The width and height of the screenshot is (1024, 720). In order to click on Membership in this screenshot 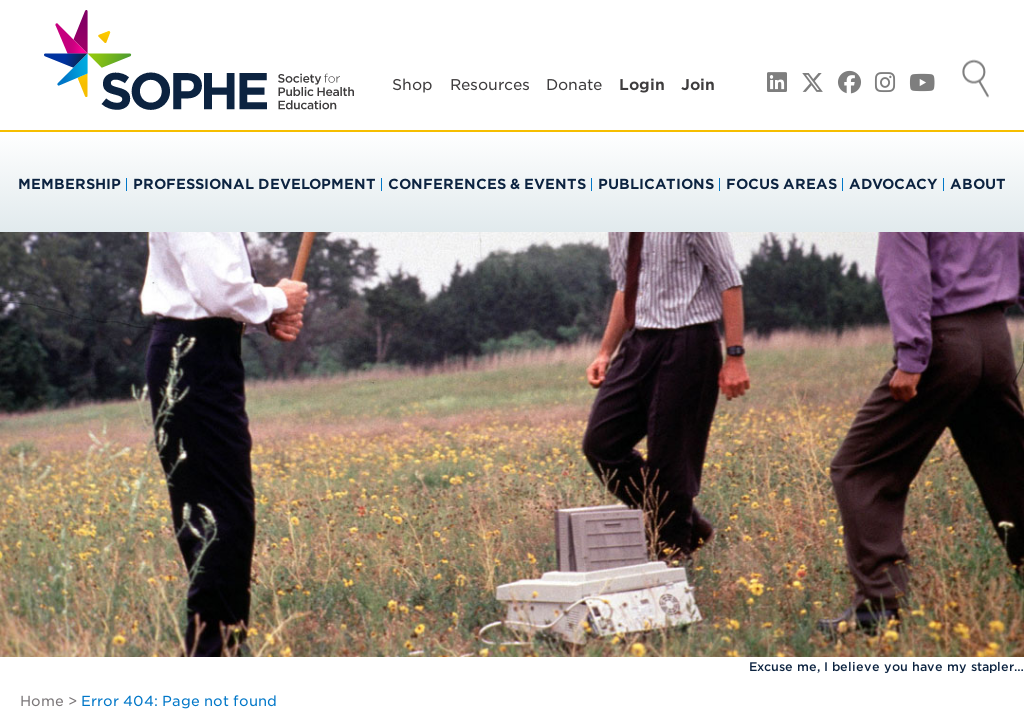, I will do `click(69, 184)`.